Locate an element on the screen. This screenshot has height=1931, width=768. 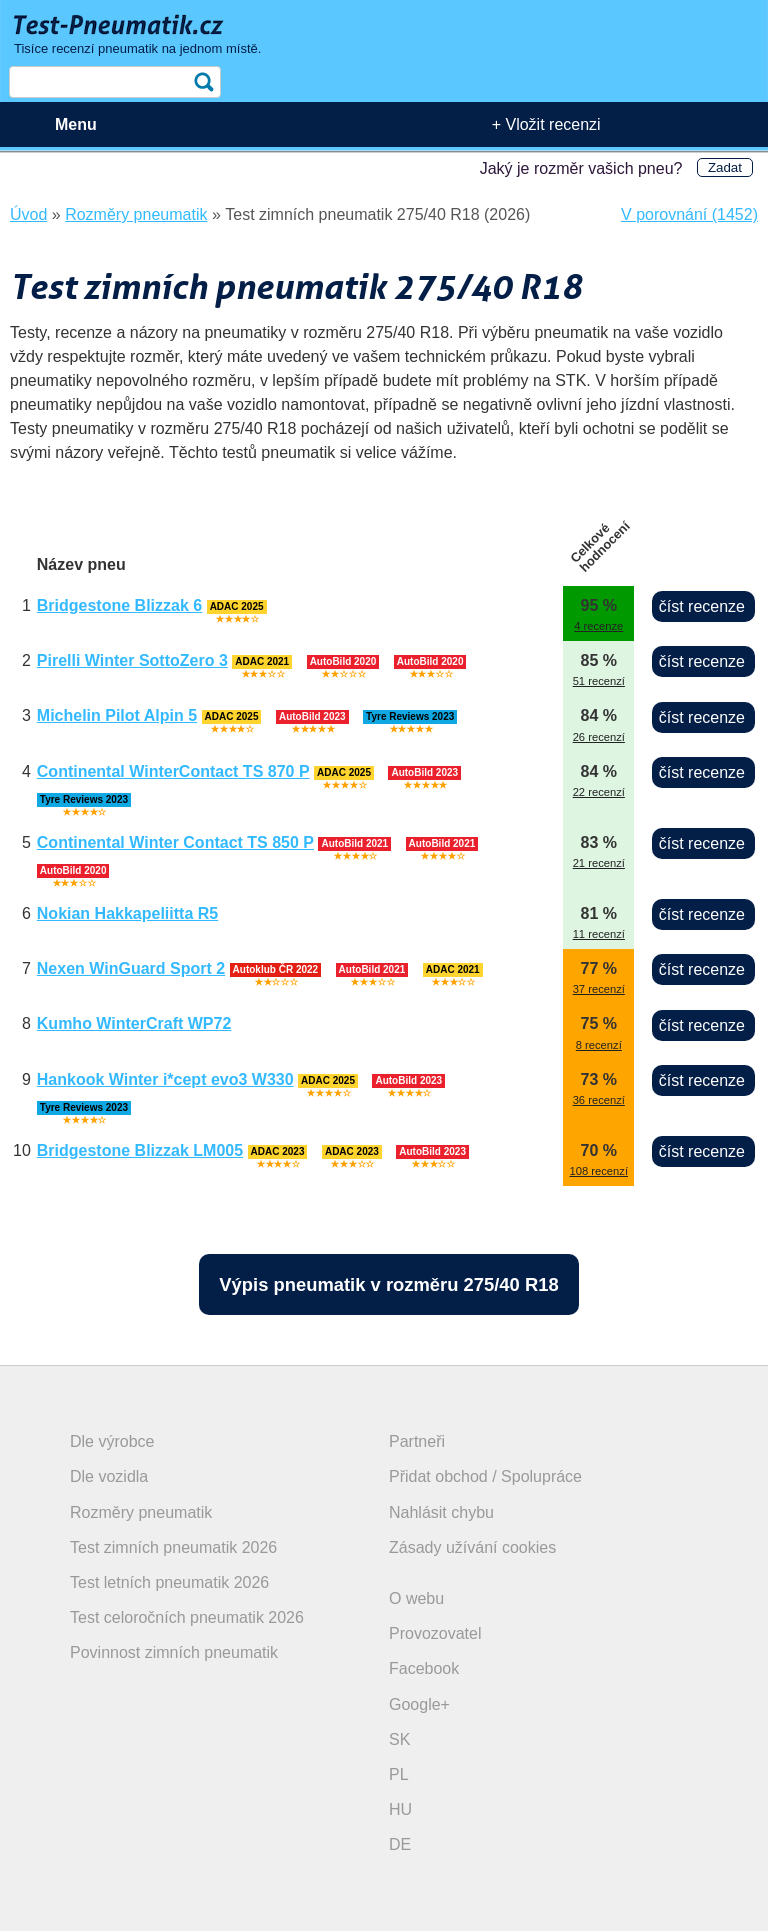
Facebook is located at coordinates (424, 1668).